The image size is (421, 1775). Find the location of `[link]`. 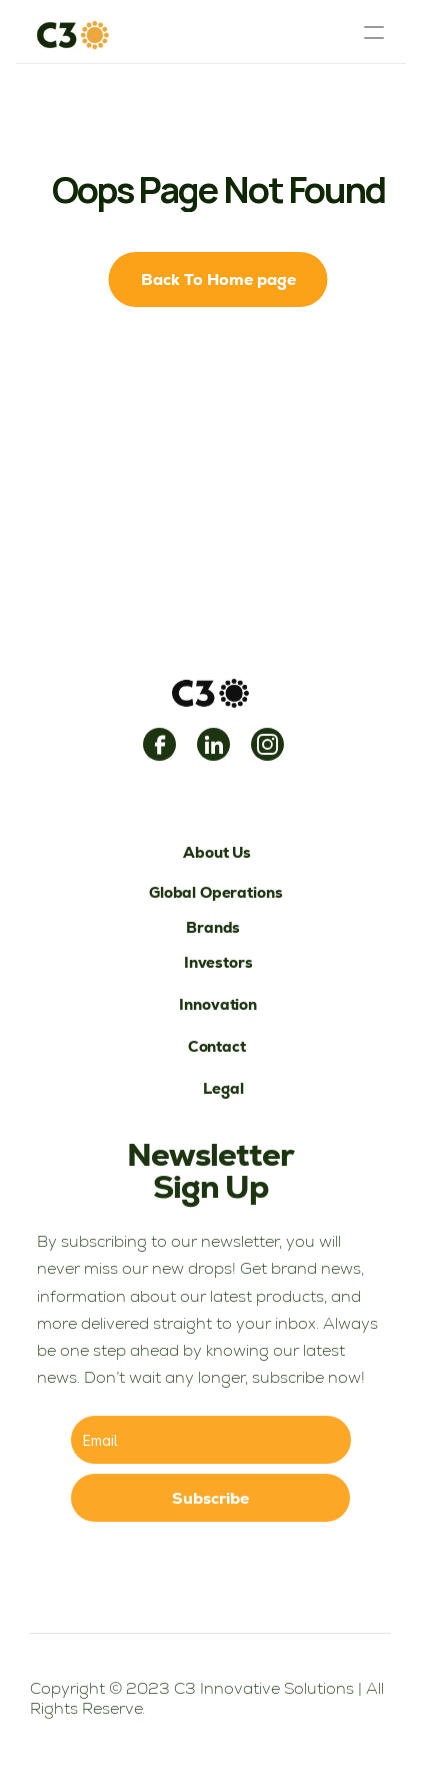

[link] is located at coordinates (159, 746).